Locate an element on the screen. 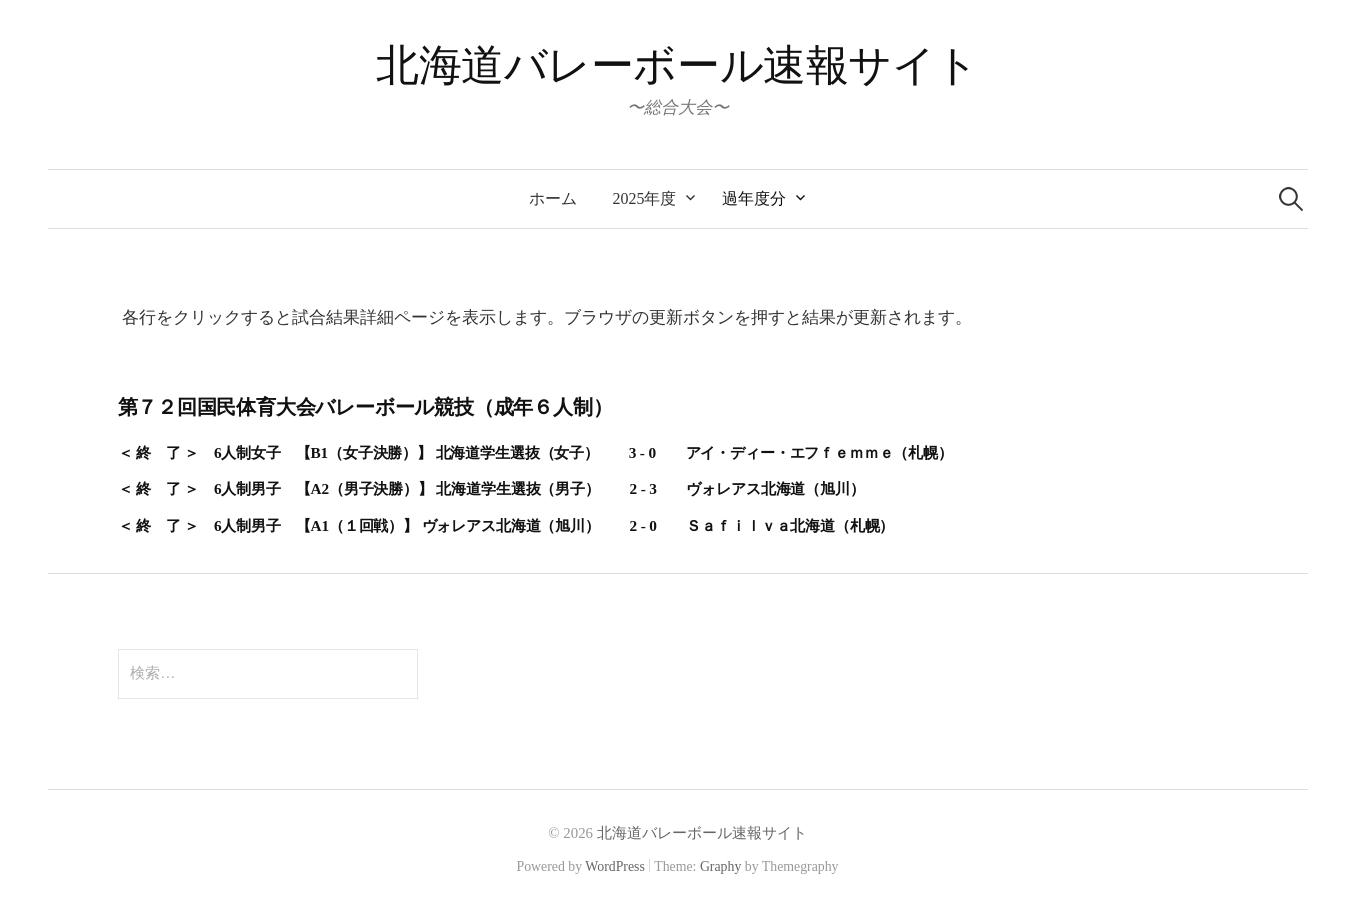 The image size is (1355, 912). ＜ 終 了 ＞ 6人制男子 【A2（男子決勝）】 北海道学生選抜（男子） 2 - 3 ヴォレアス北海道（旭川） is located at coordinates (491, 488).